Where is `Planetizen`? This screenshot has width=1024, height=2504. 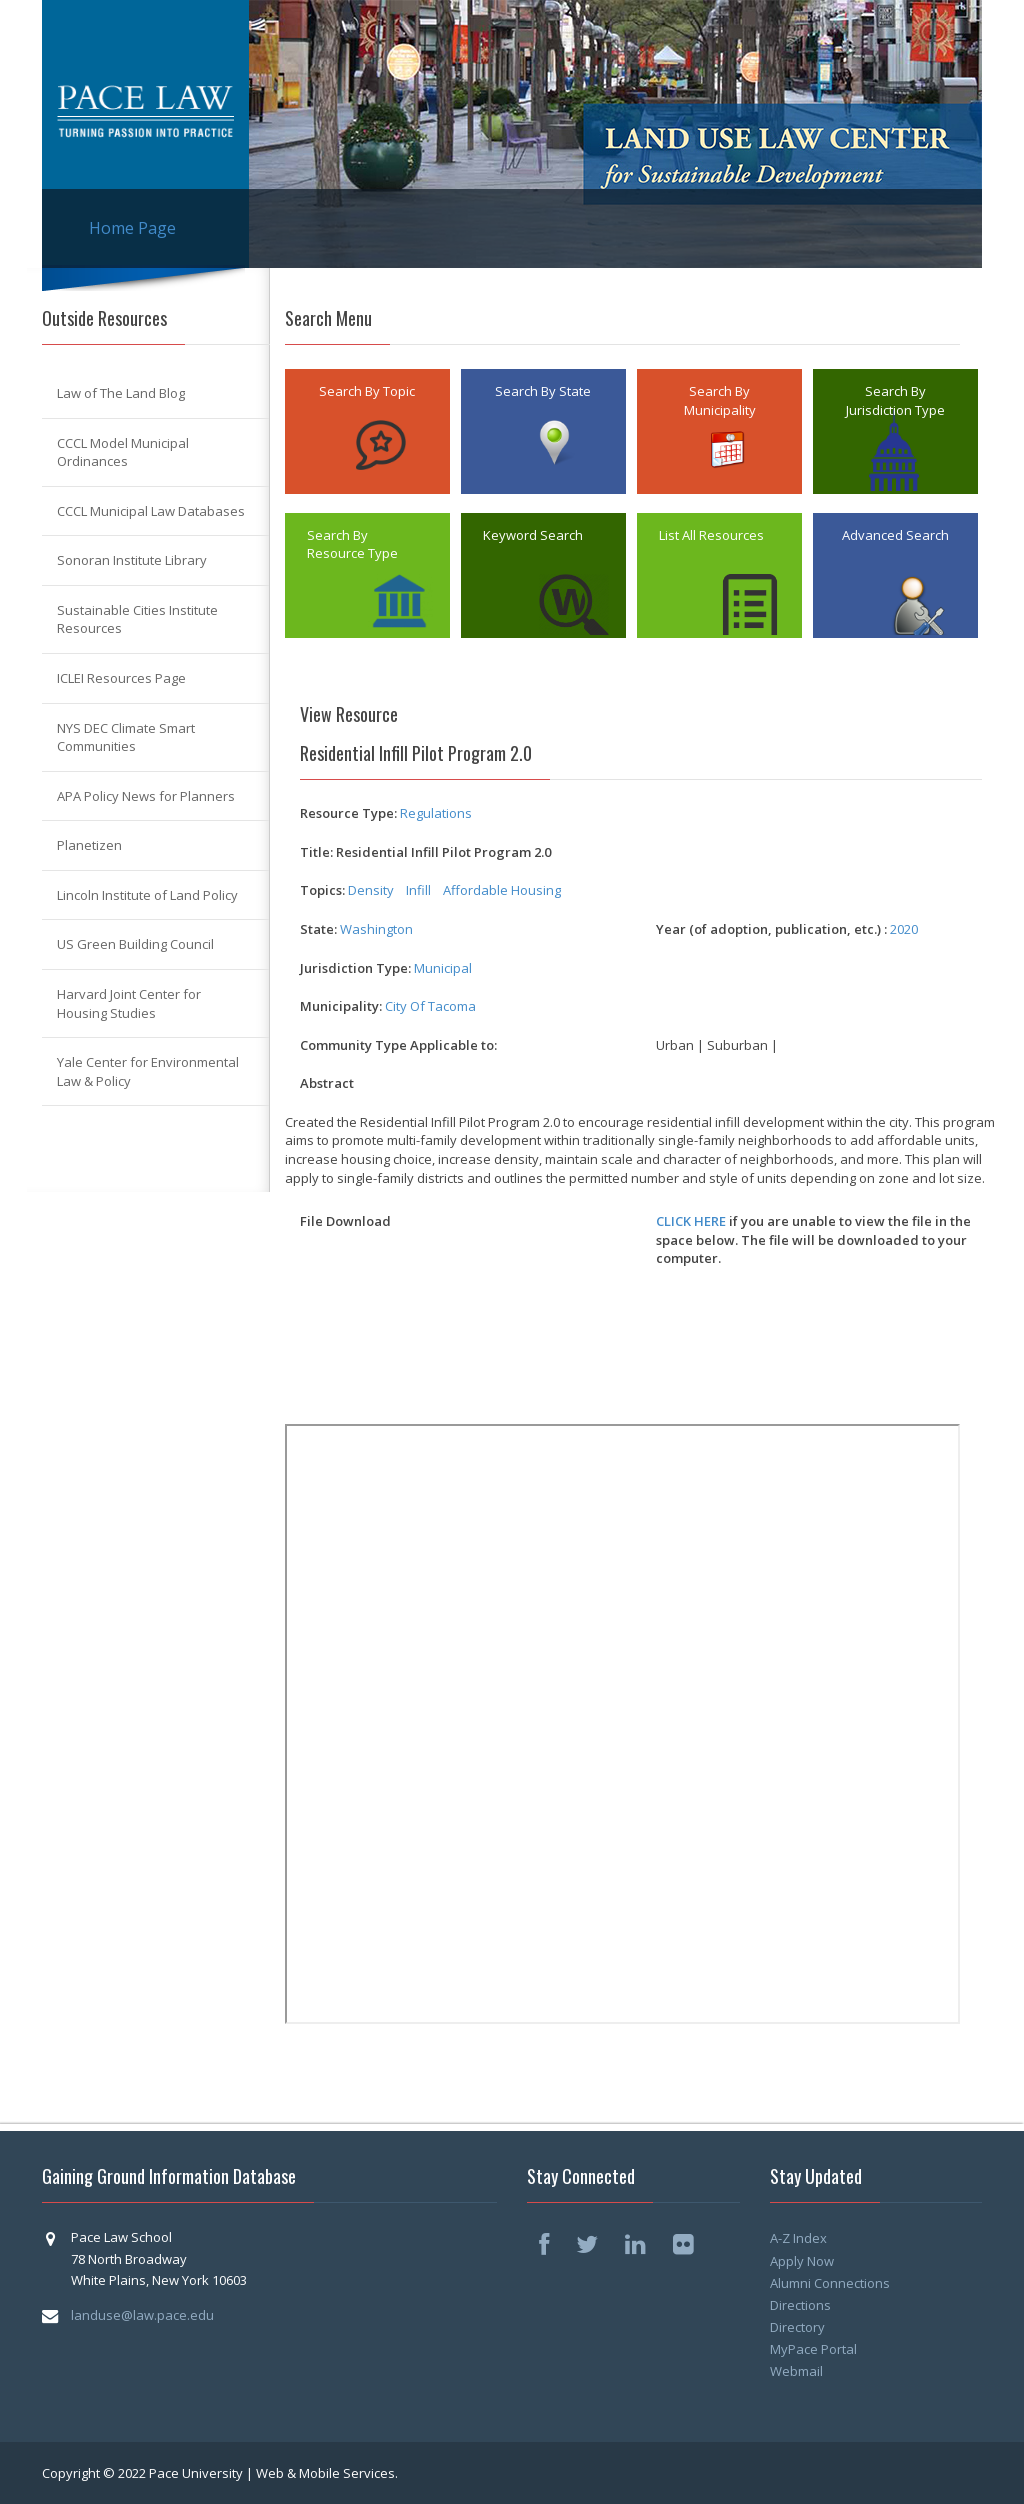
Planetizen is located at coordinates (89, 845).